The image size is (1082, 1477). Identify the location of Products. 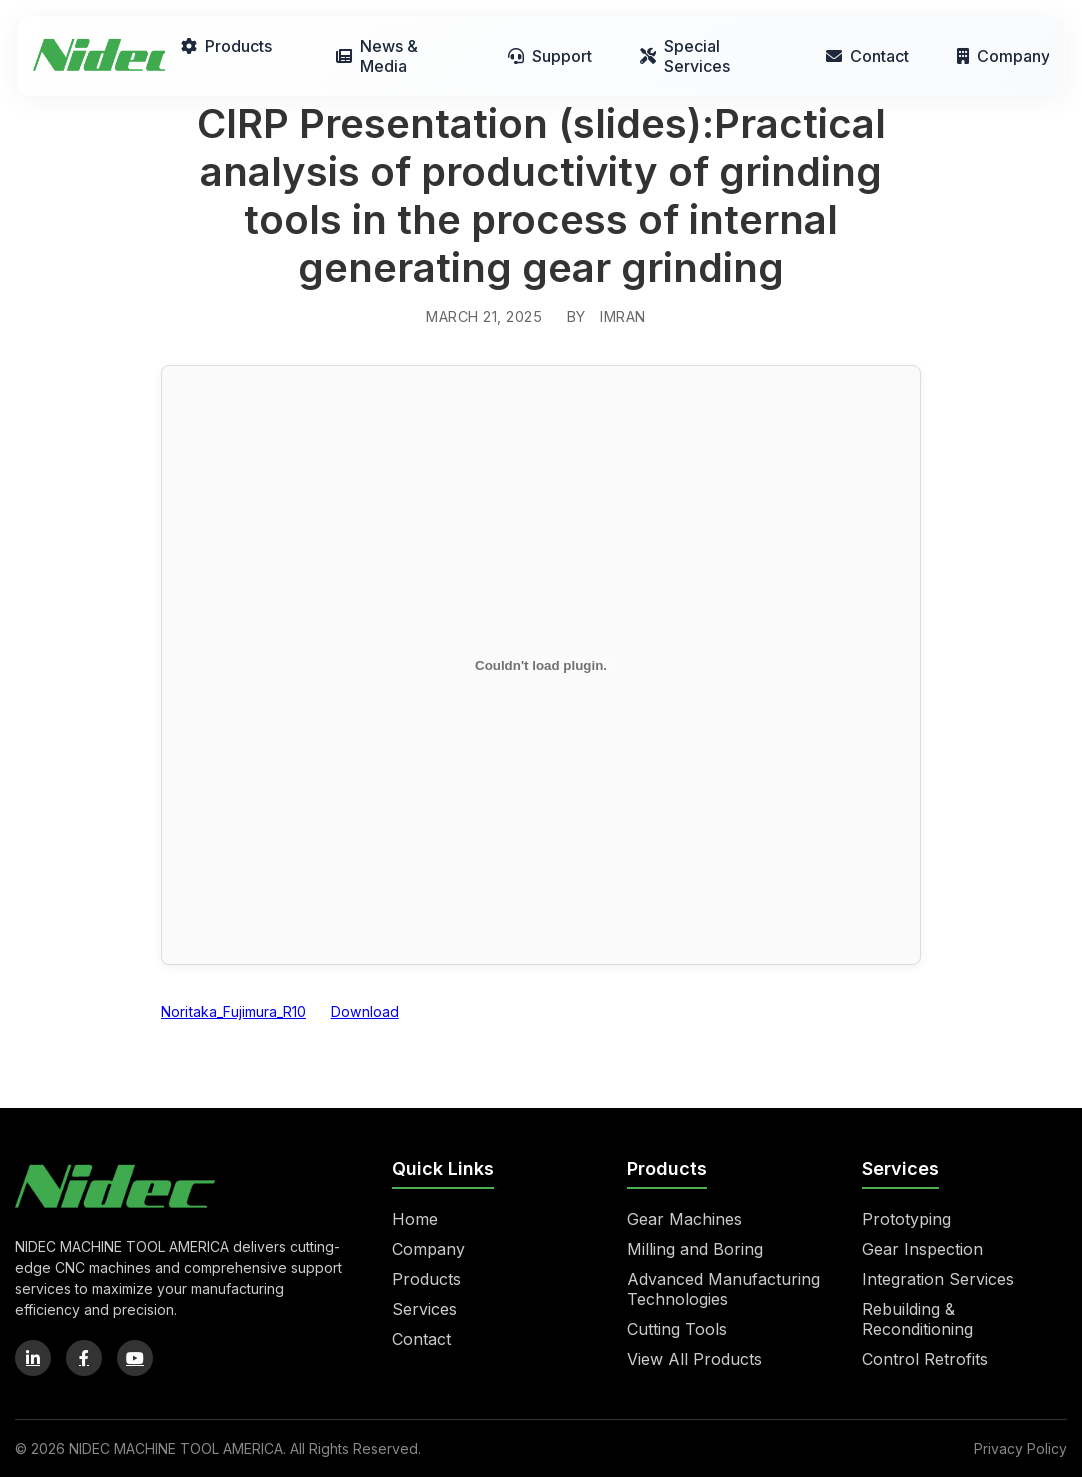
(226, 46).